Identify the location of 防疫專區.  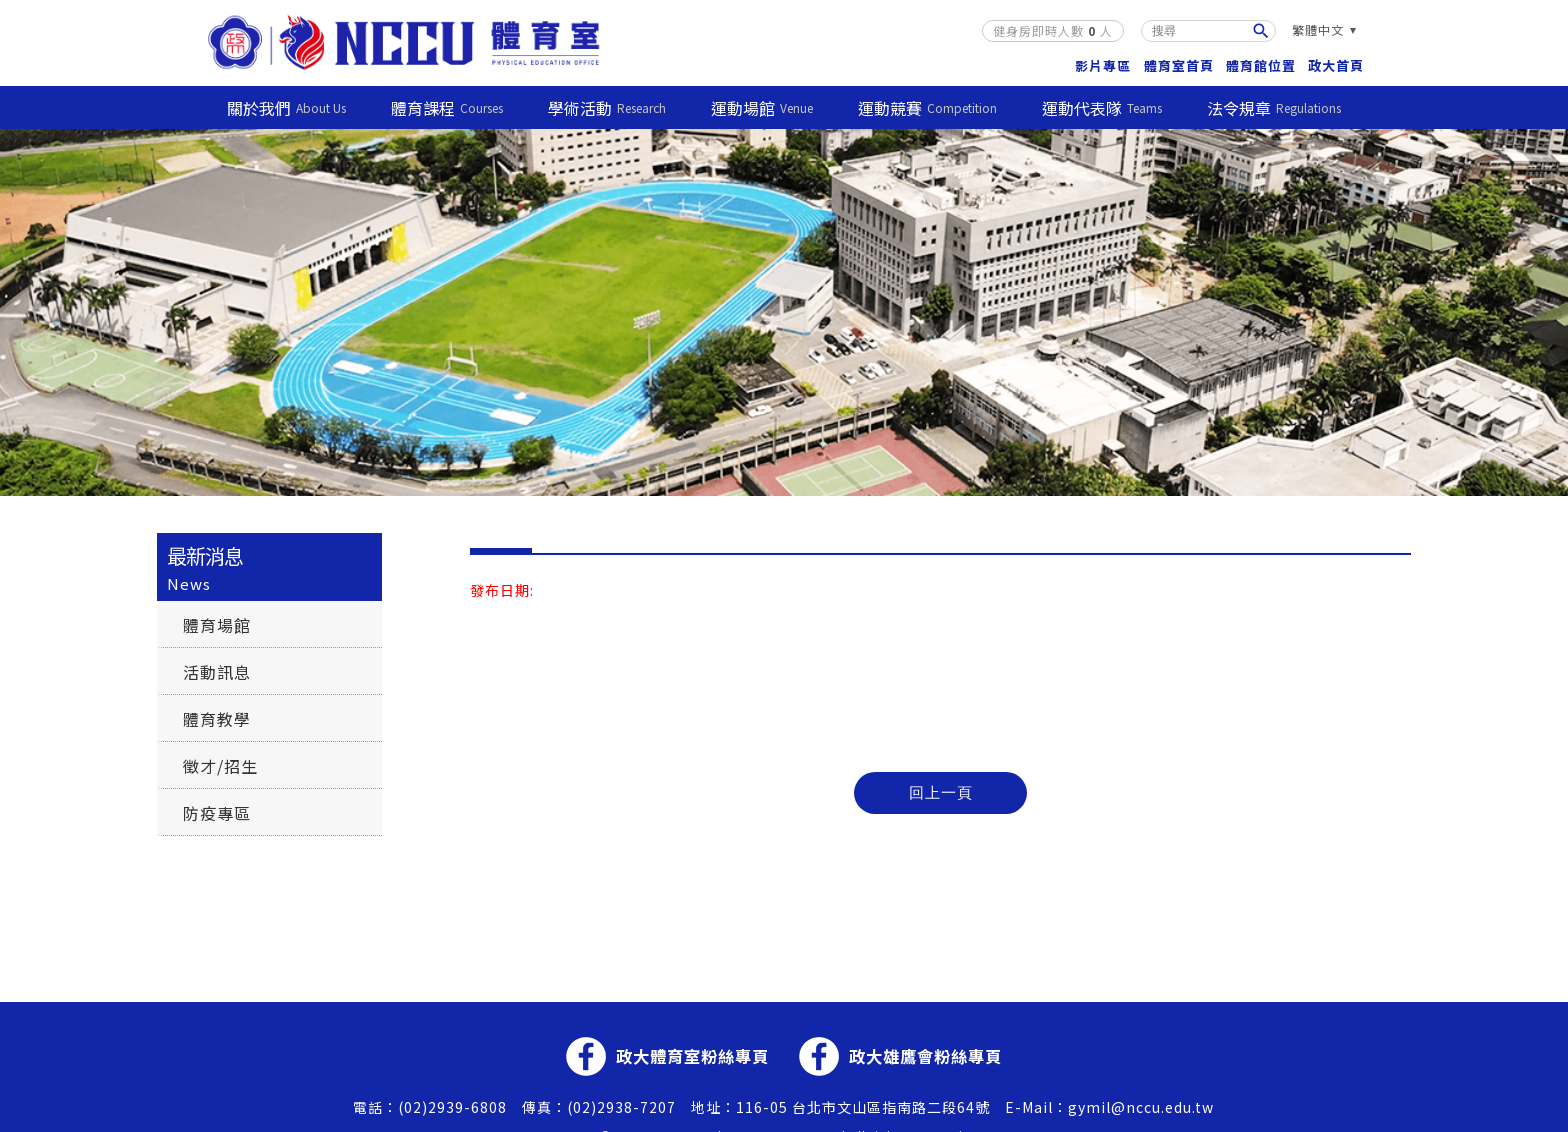
(217, 812).